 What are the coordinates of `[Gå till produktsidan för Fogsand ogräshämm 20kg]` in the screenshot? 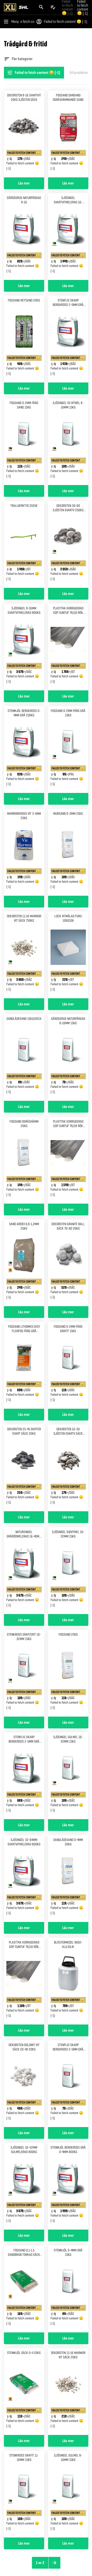 It's located at (24, 1160).